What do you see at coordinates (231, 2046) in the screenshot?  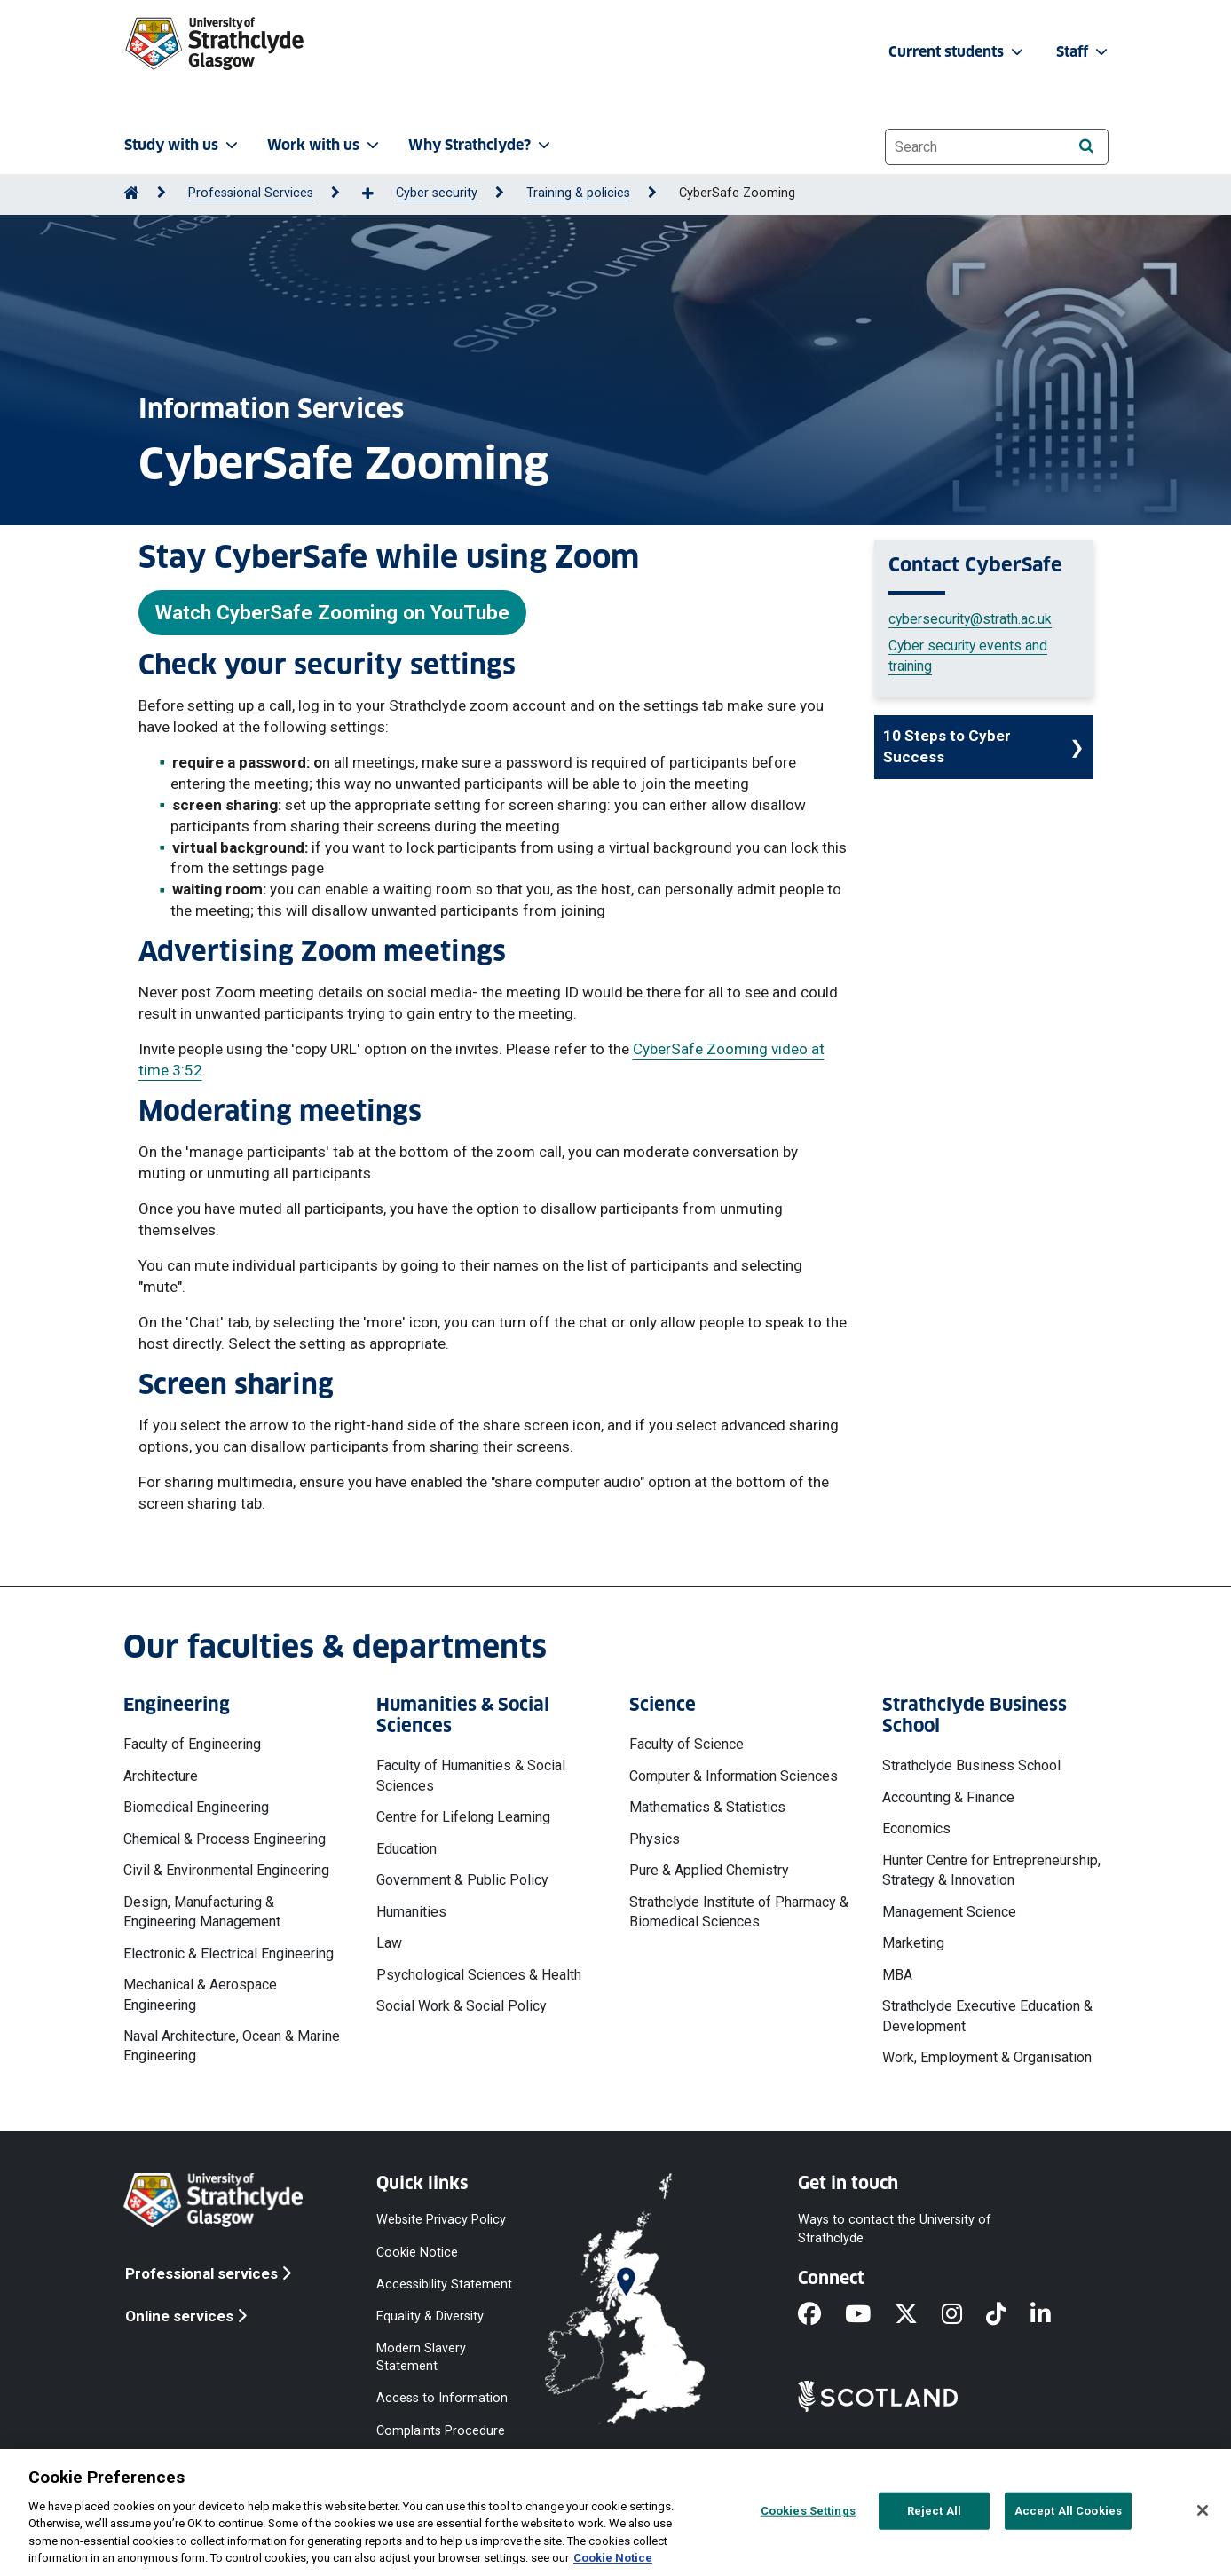 I see `Naval Architecture, Ocean & Marine Engineering` at bounding box center [231, 2046].